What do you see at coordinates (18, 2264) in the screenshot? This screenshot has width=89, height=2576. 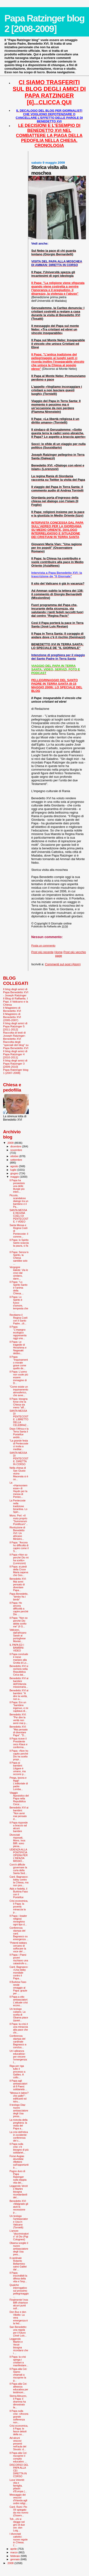 I see `Il cardinale Roberto Bellarmino salvò Galilei dal ...` at bounding box center [18, 2264].